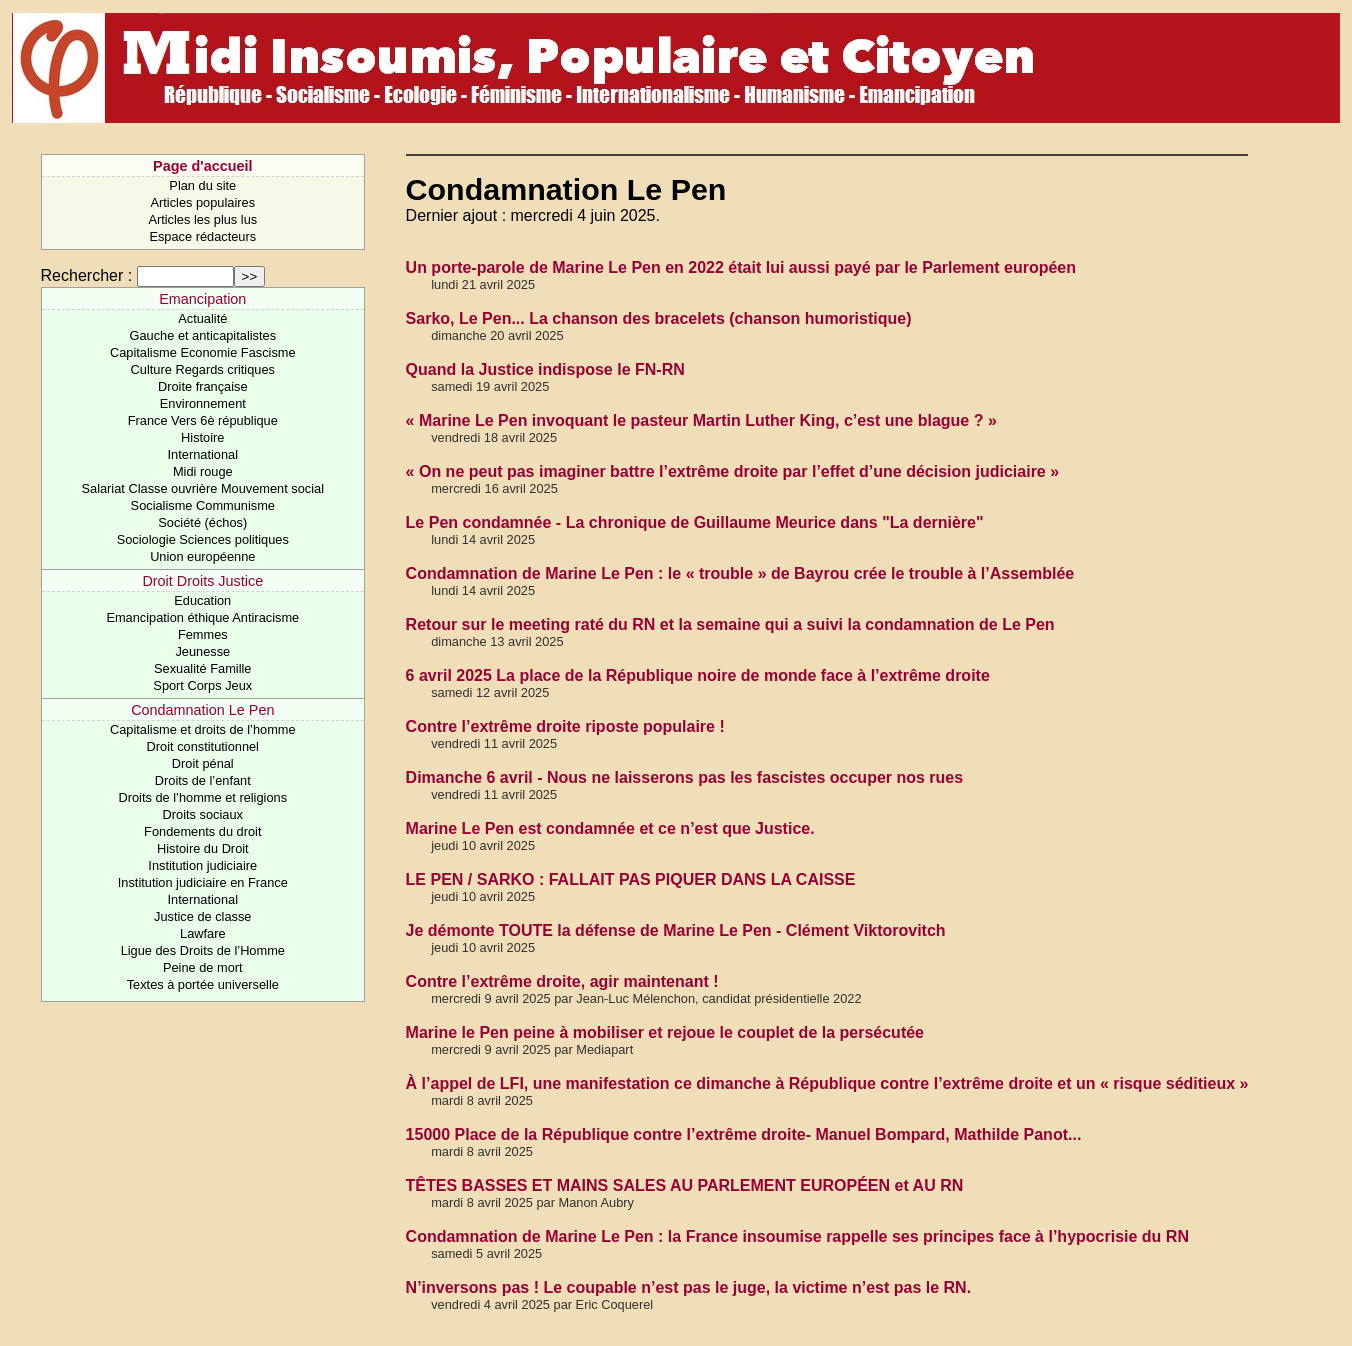  Describe the element at coordinates (203, 797) in the screenshot. I see `Droits de l’homme et religions` at that location.